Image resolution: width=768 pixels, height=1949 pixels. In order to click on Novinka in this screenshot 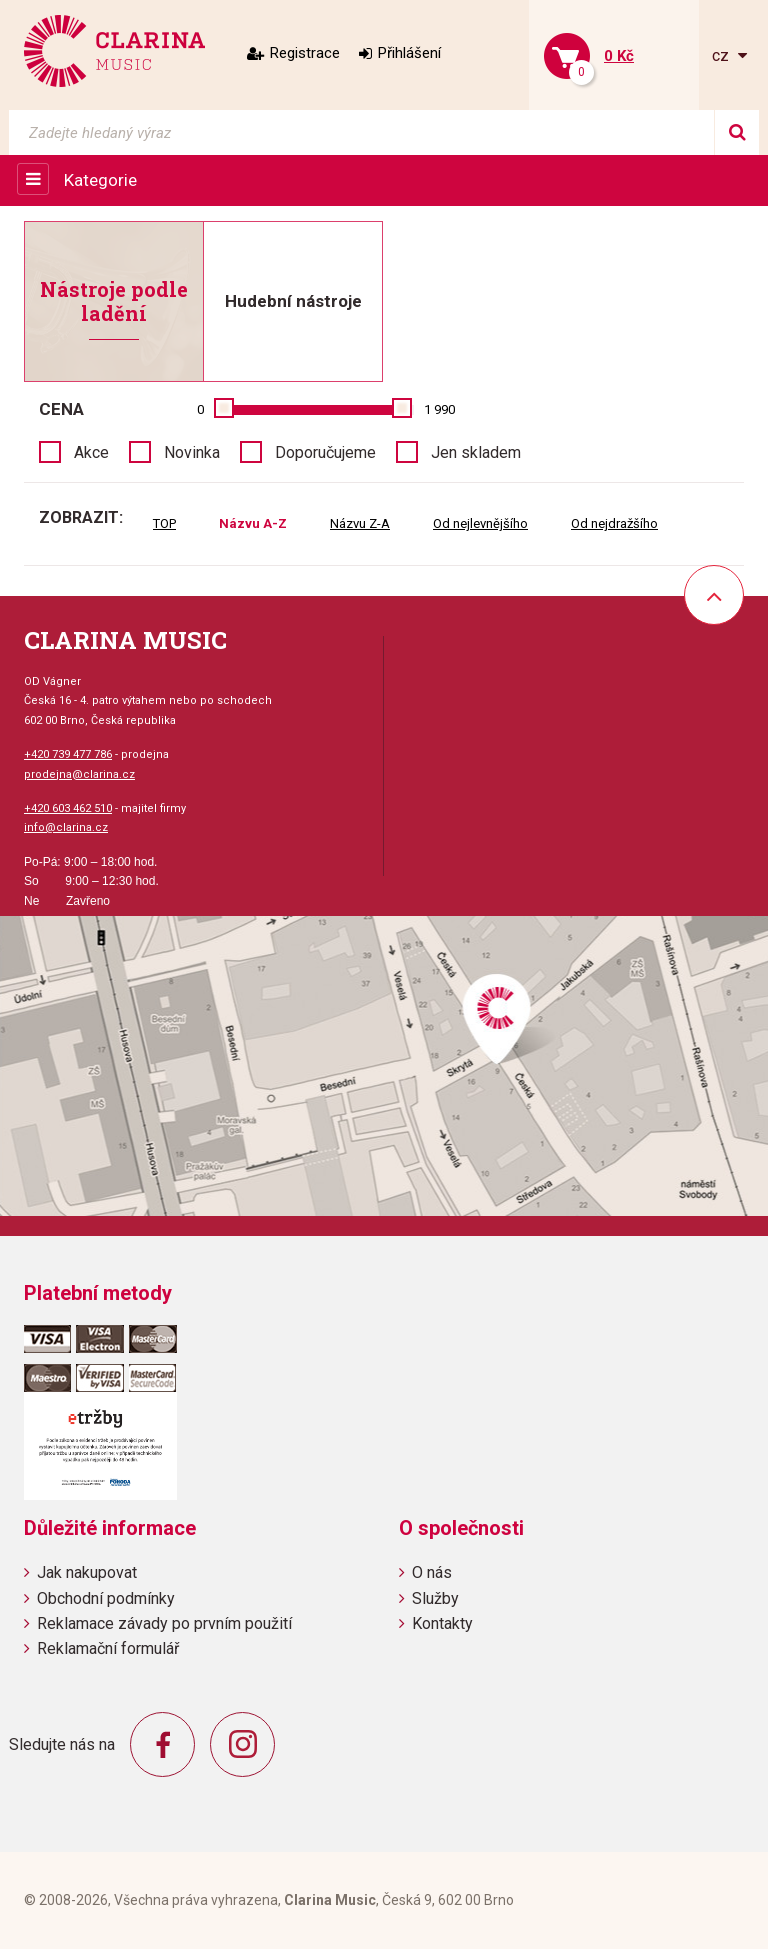, I will do `click(192, 452)`.